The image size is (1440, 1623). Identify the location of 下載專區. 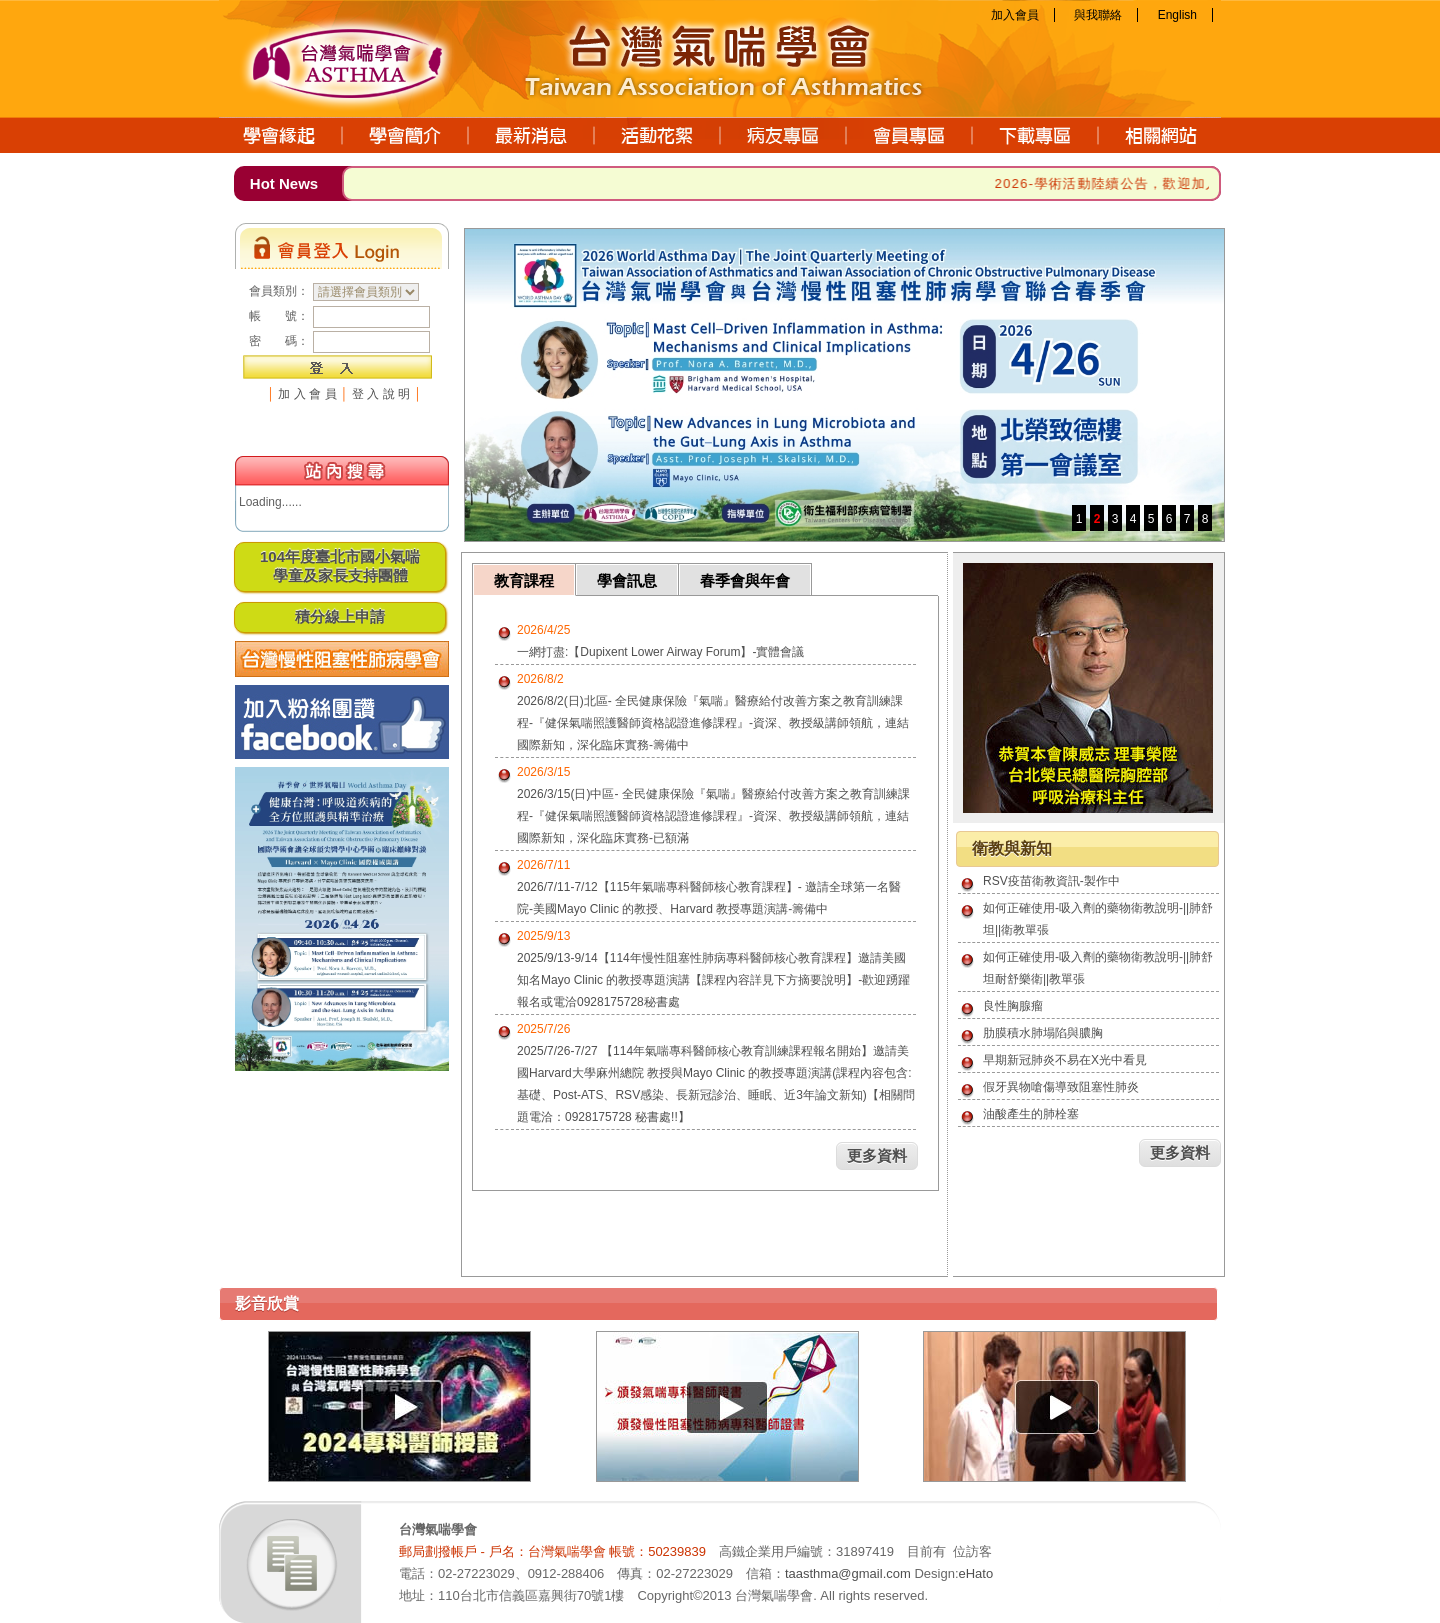
(1036, 135).